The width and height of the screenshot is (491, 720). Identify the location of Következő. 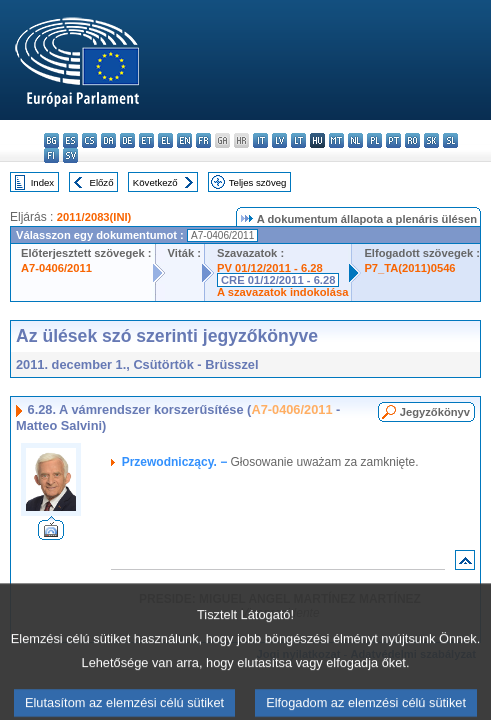
(155, 182).